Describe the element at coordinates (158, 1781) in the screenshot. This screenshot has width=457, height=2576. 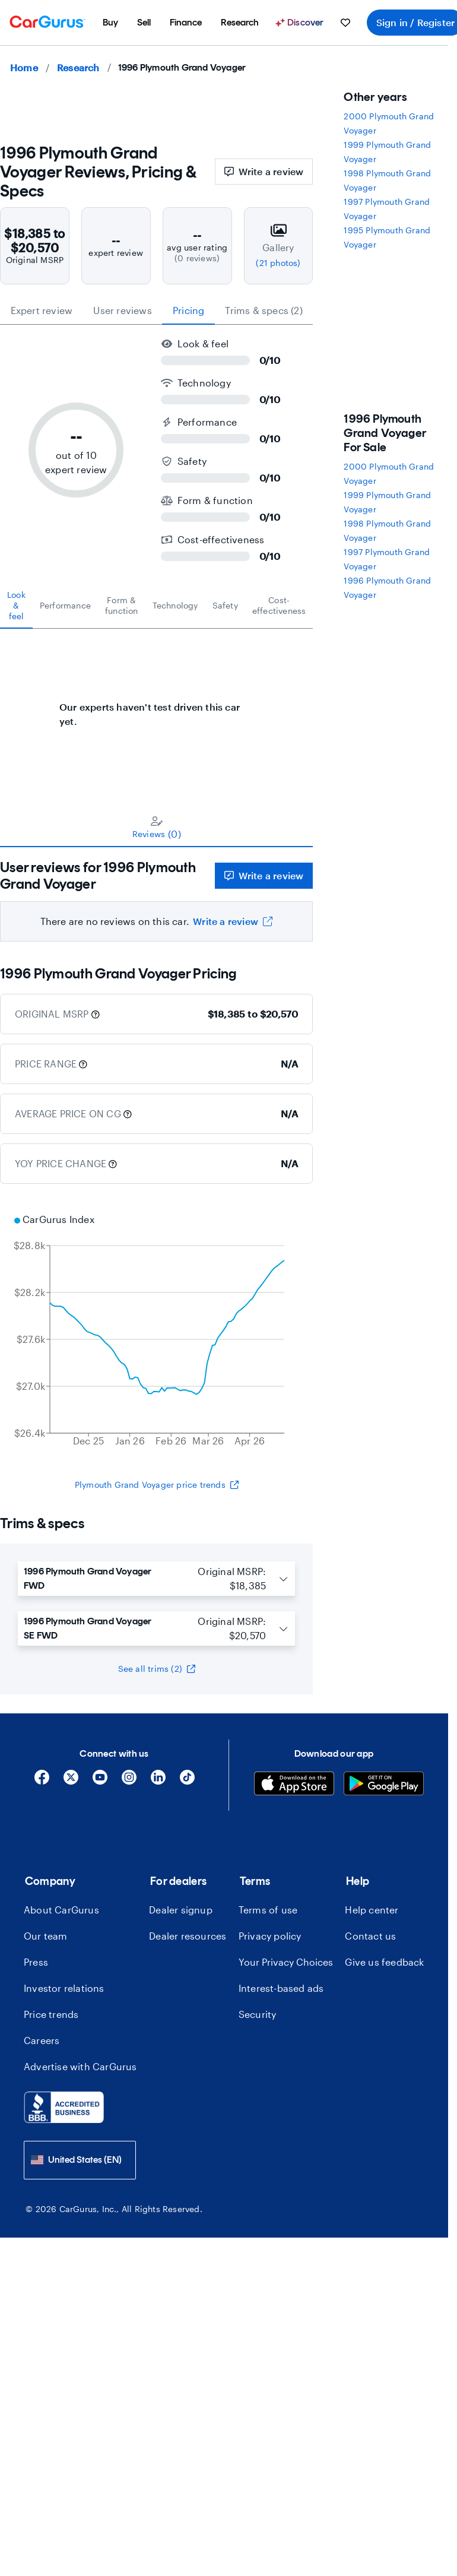
I see `[Linkedin]` at that location.